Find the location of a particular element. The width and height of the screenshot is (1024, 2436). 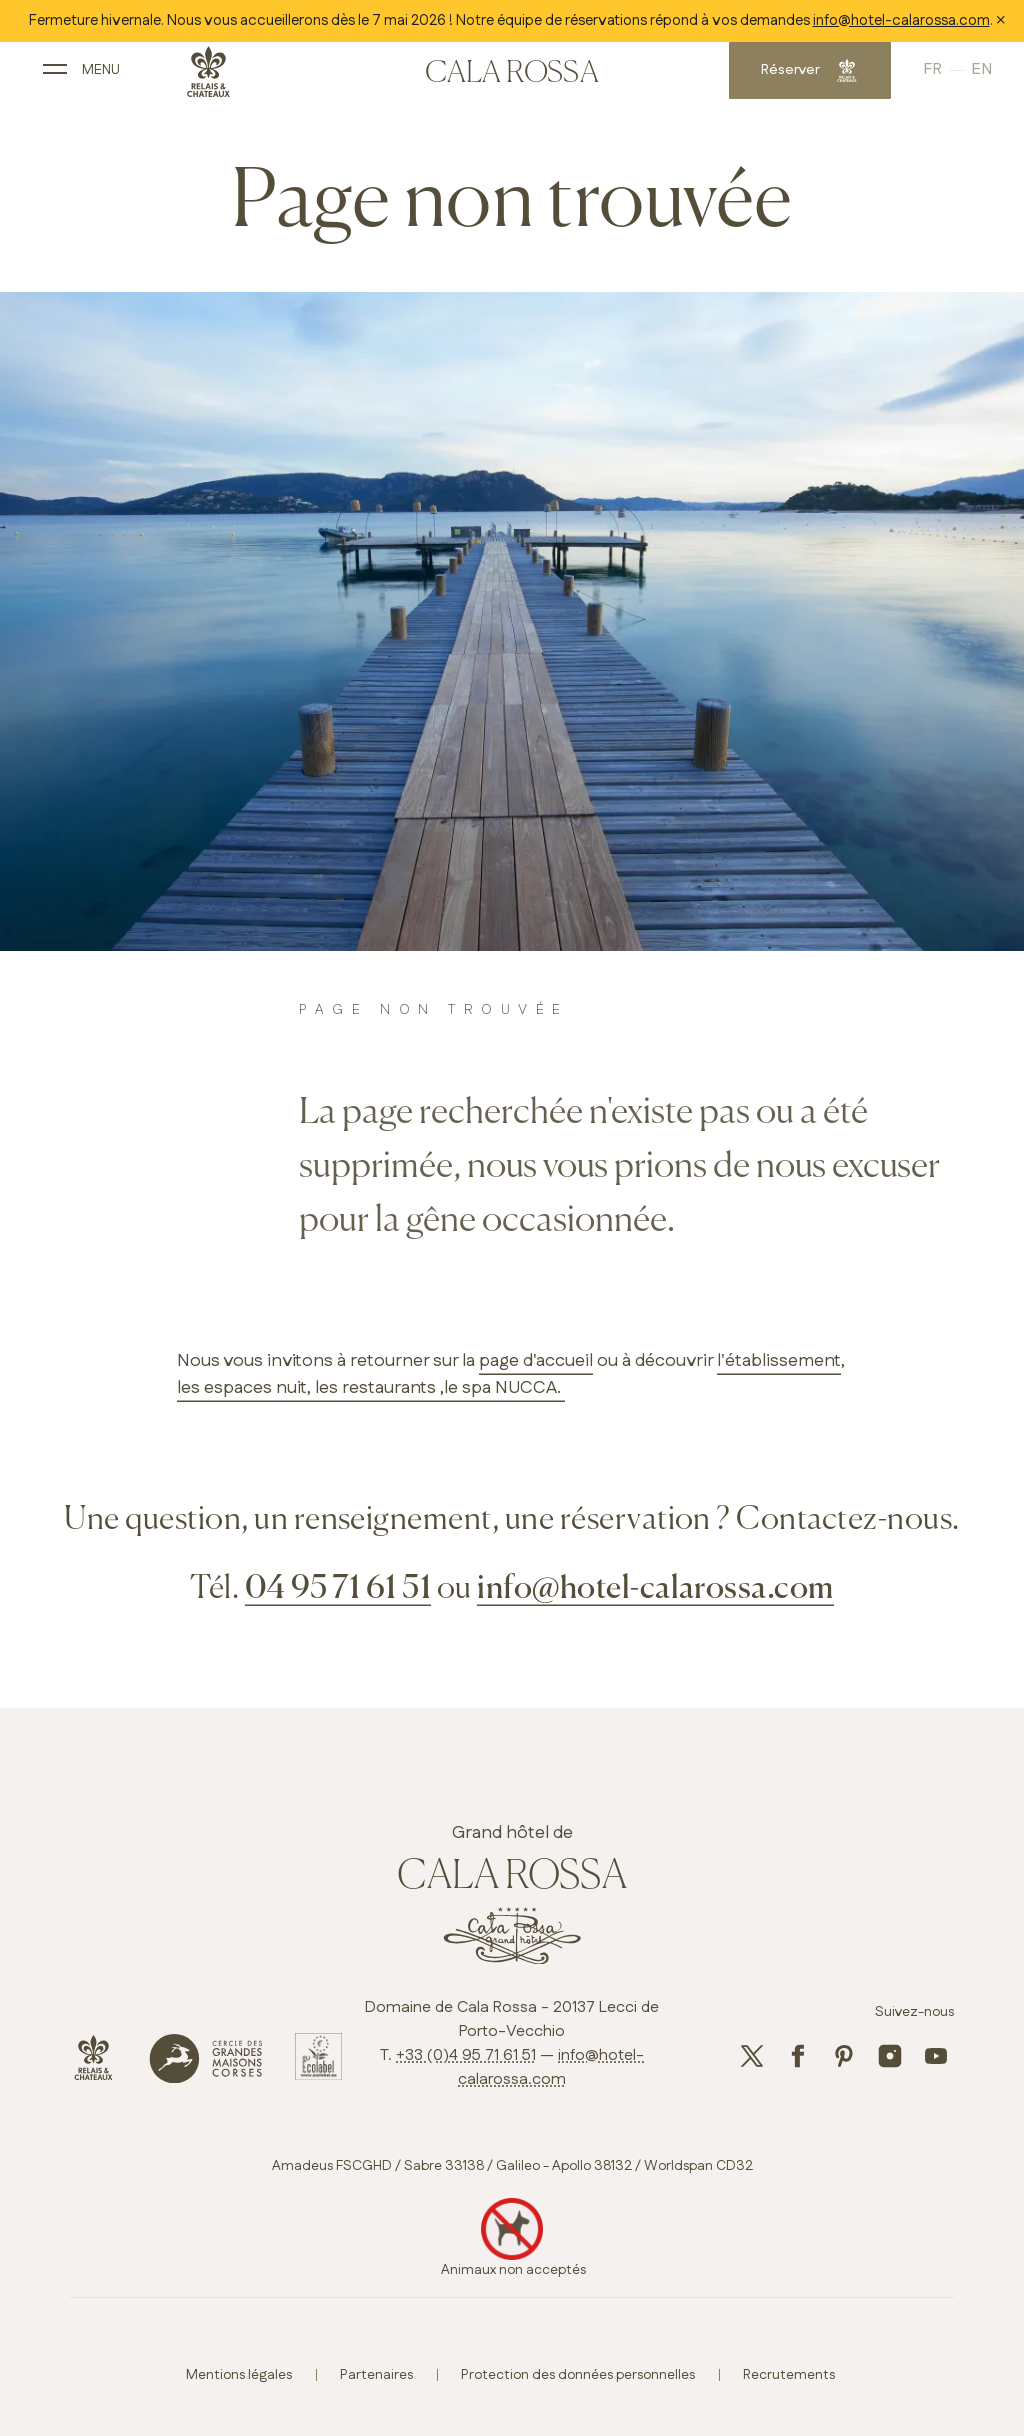

page d'accueil is located at coordinates (536, 1361).